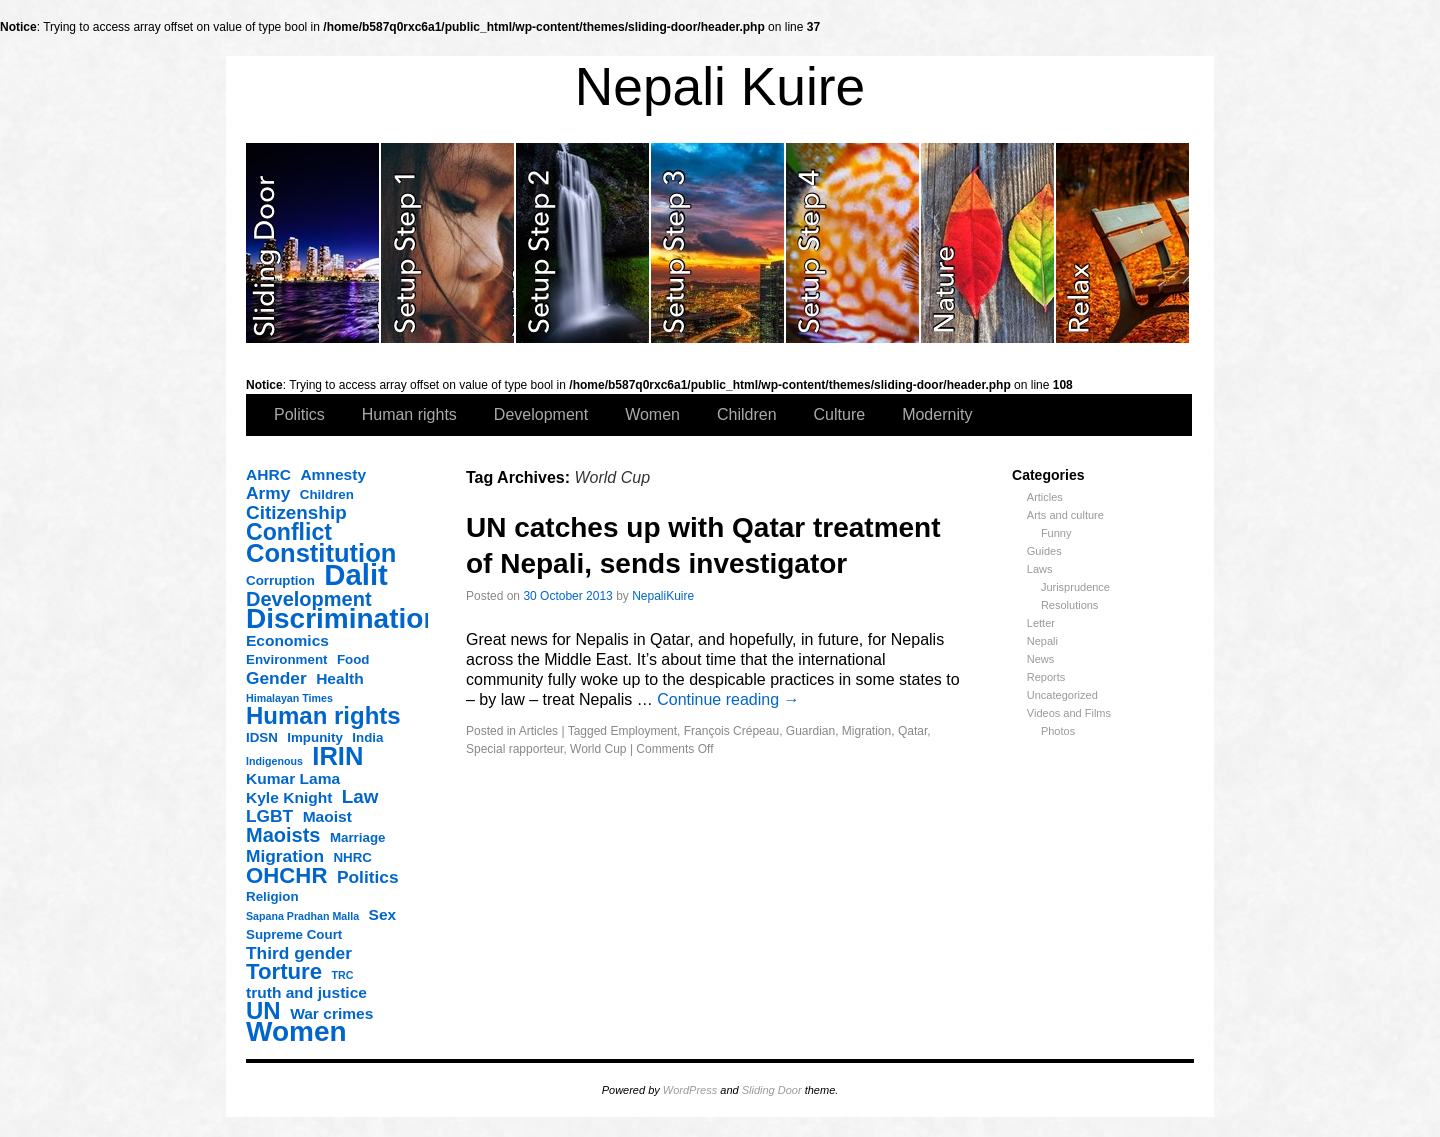  What do you see at coordinates (356, 575) in the screenshot?
I see `Dalit [Dalit (20 items)]` at bounding box center [356, 575].